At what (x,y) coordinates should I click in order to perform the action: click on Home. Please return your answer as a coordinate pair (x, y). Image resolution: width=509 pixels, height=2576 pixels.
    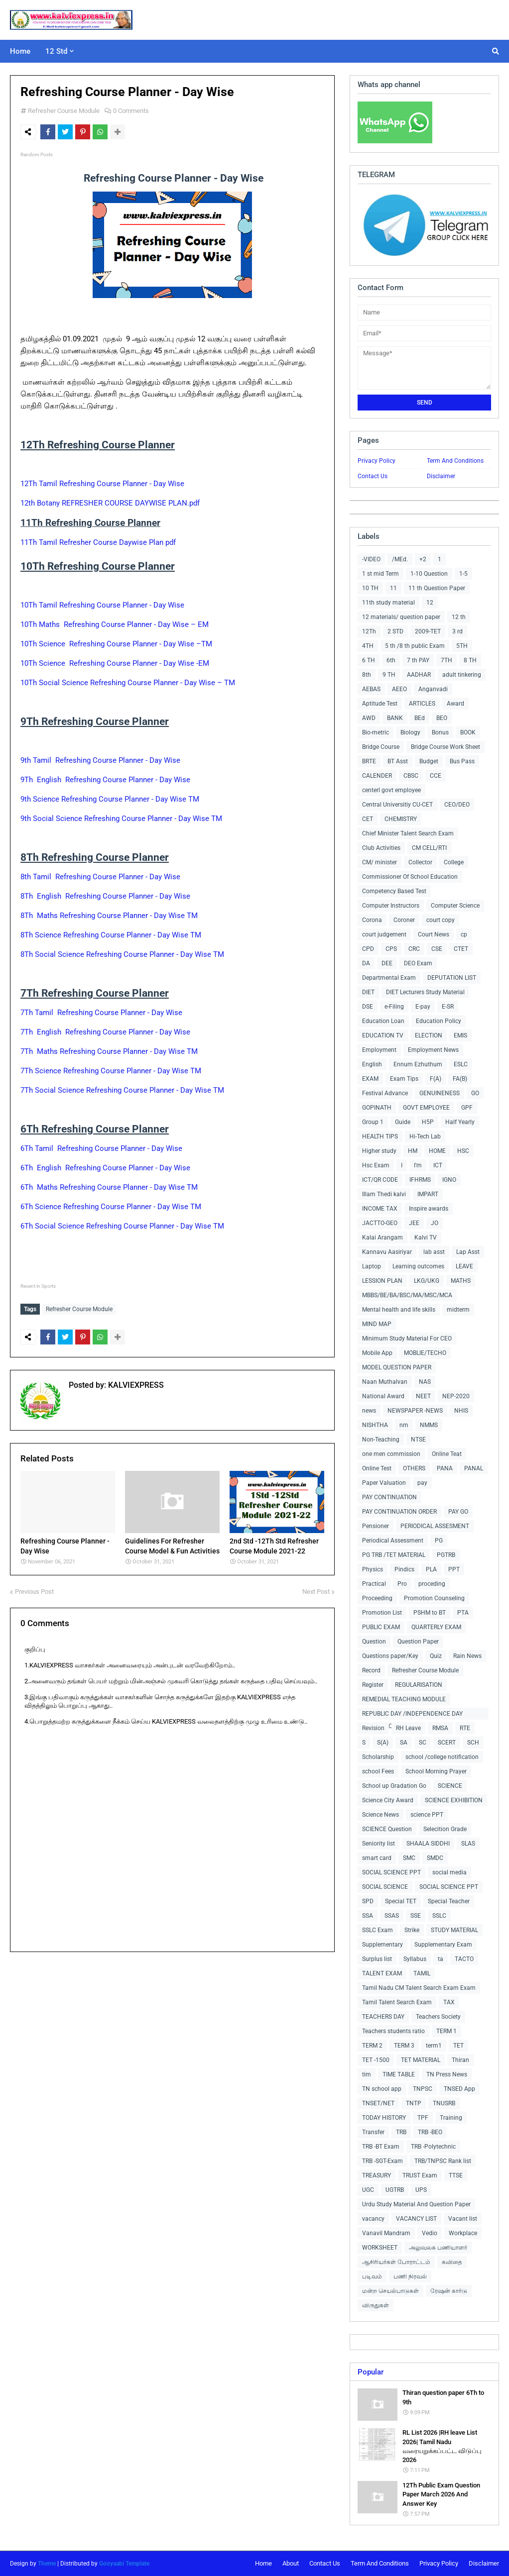
    Looking at the image, I should click on (263, 2563).